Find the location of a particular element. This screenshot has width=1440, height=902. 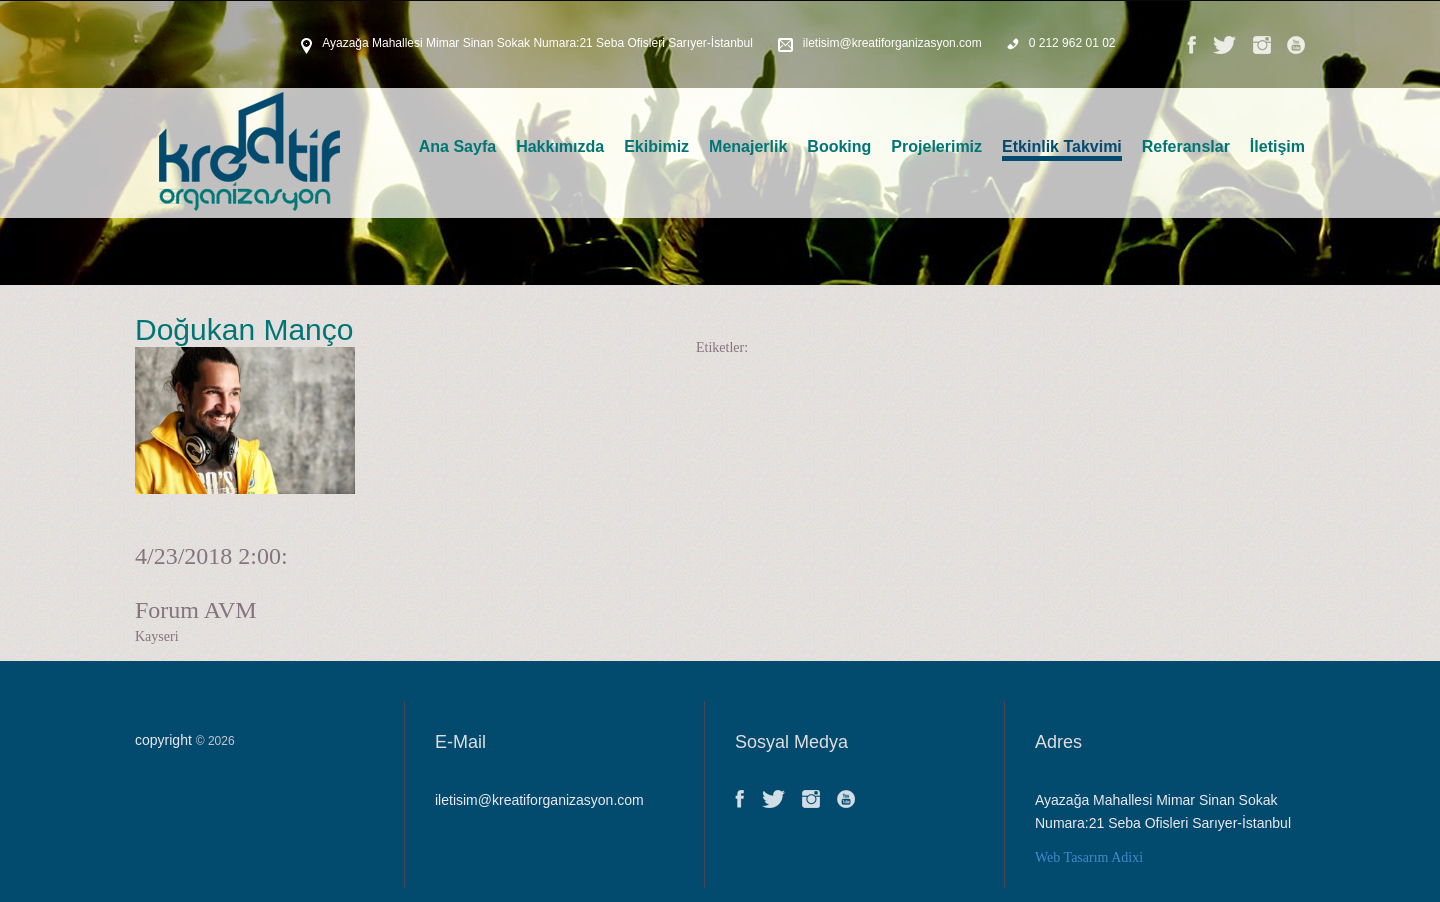

Adixi is located at coordinates (1127, 857).